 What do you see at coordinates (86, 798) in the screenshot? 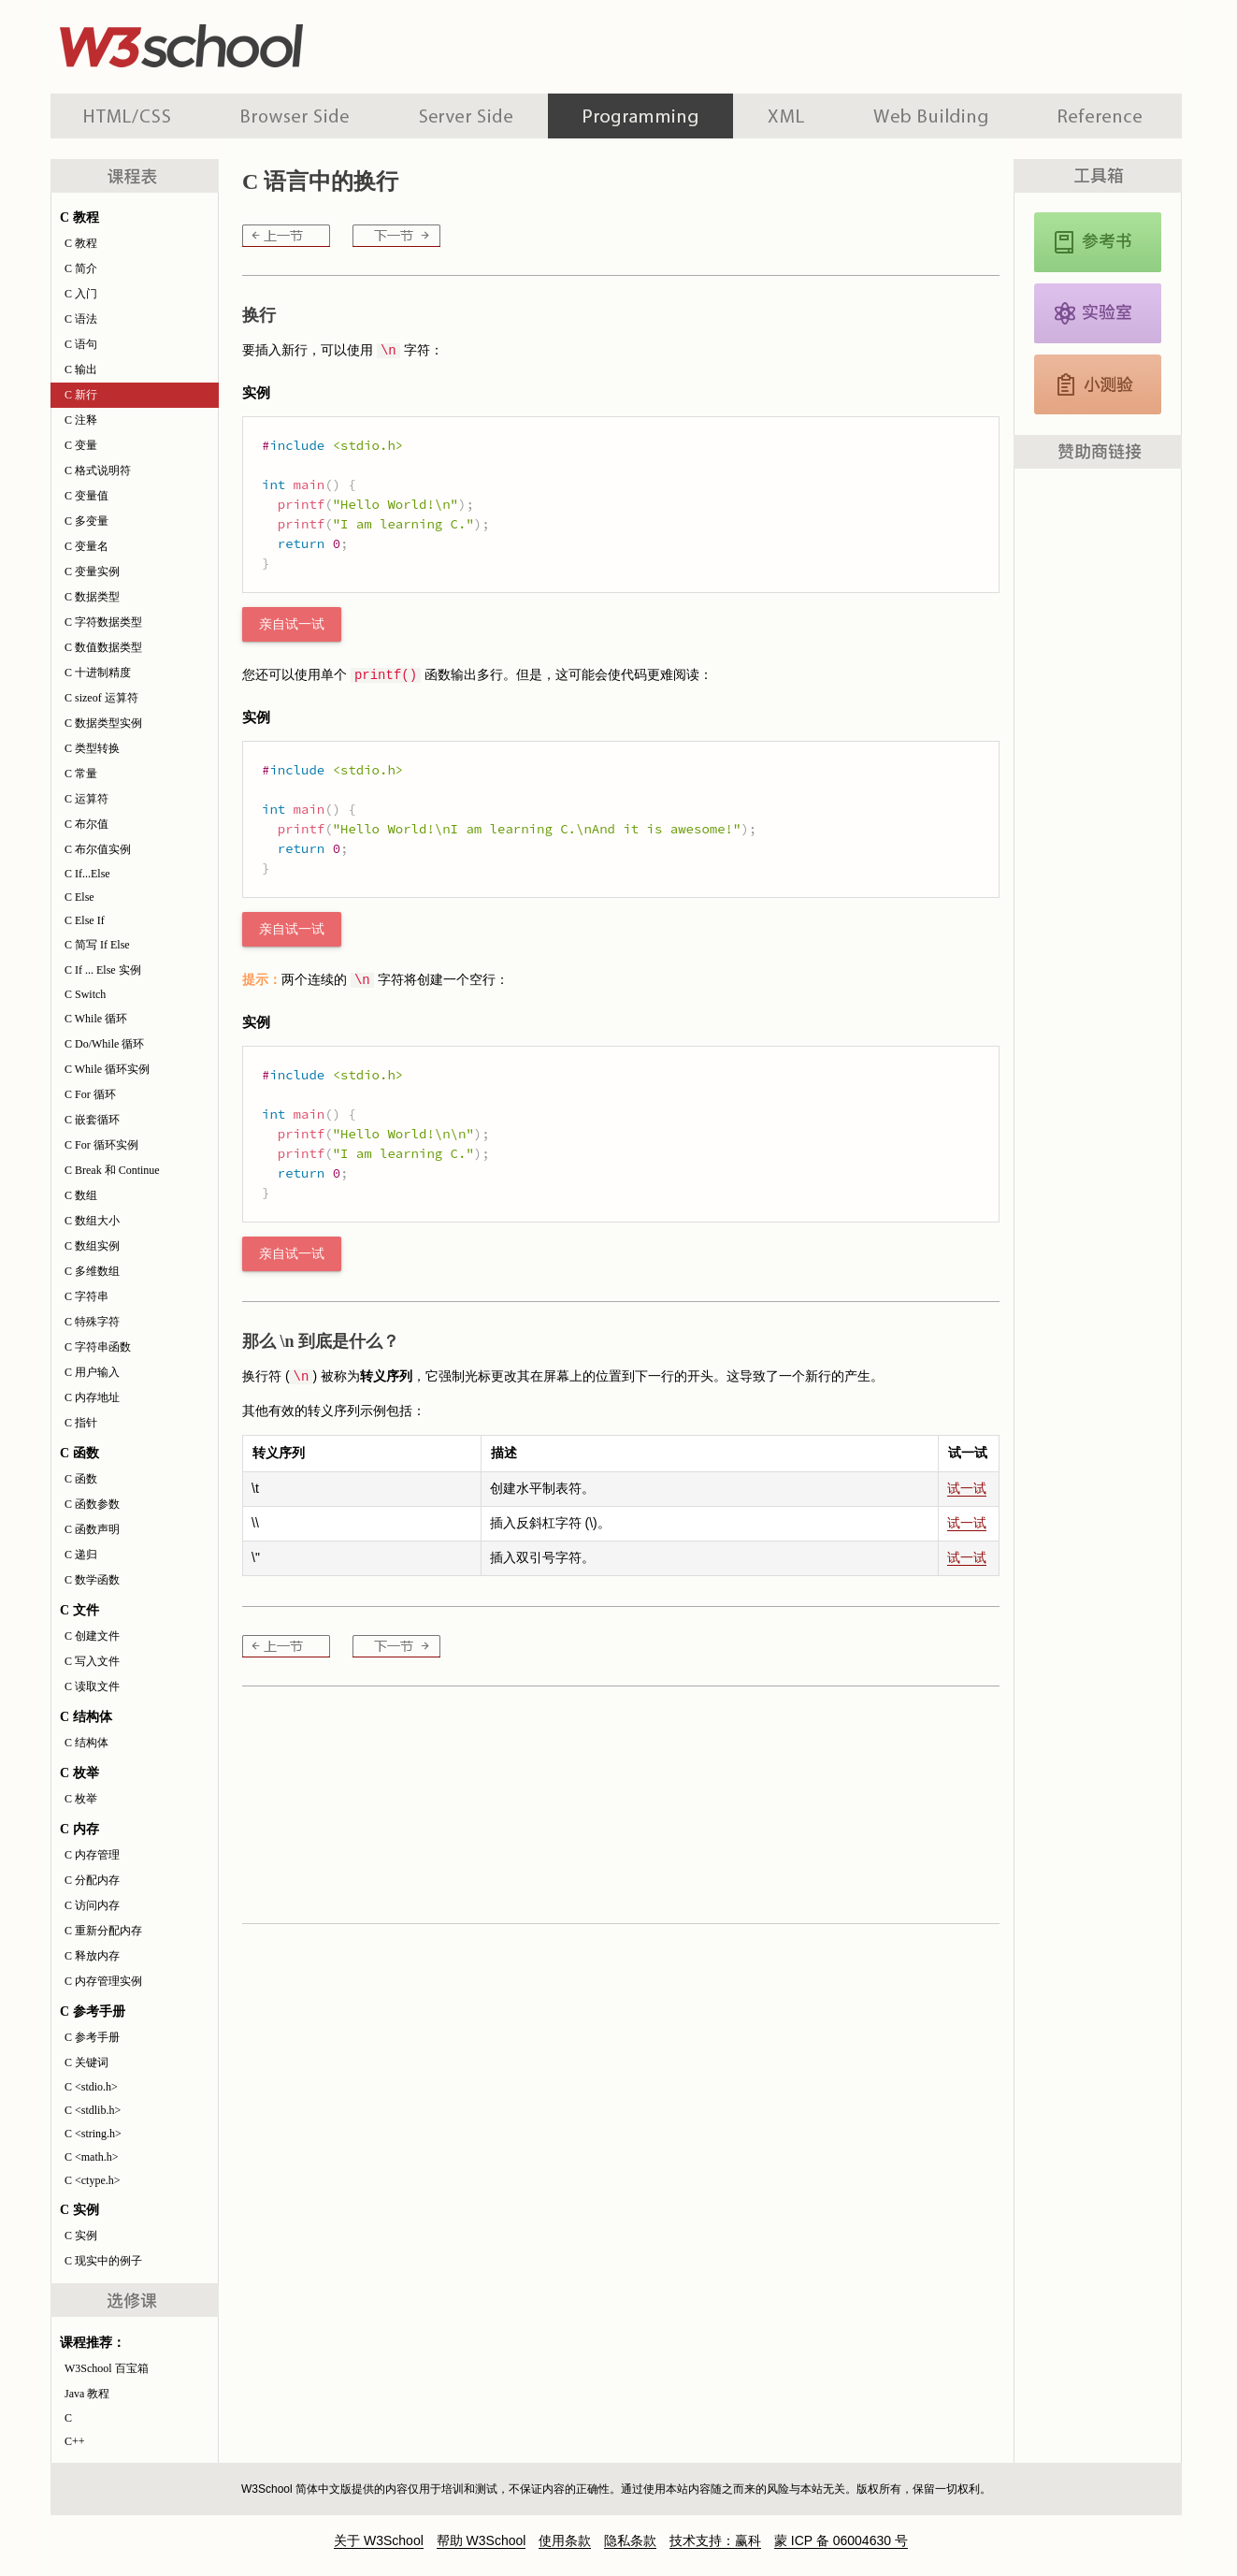
I see `C 运算符` at bounding box center [86, 798].